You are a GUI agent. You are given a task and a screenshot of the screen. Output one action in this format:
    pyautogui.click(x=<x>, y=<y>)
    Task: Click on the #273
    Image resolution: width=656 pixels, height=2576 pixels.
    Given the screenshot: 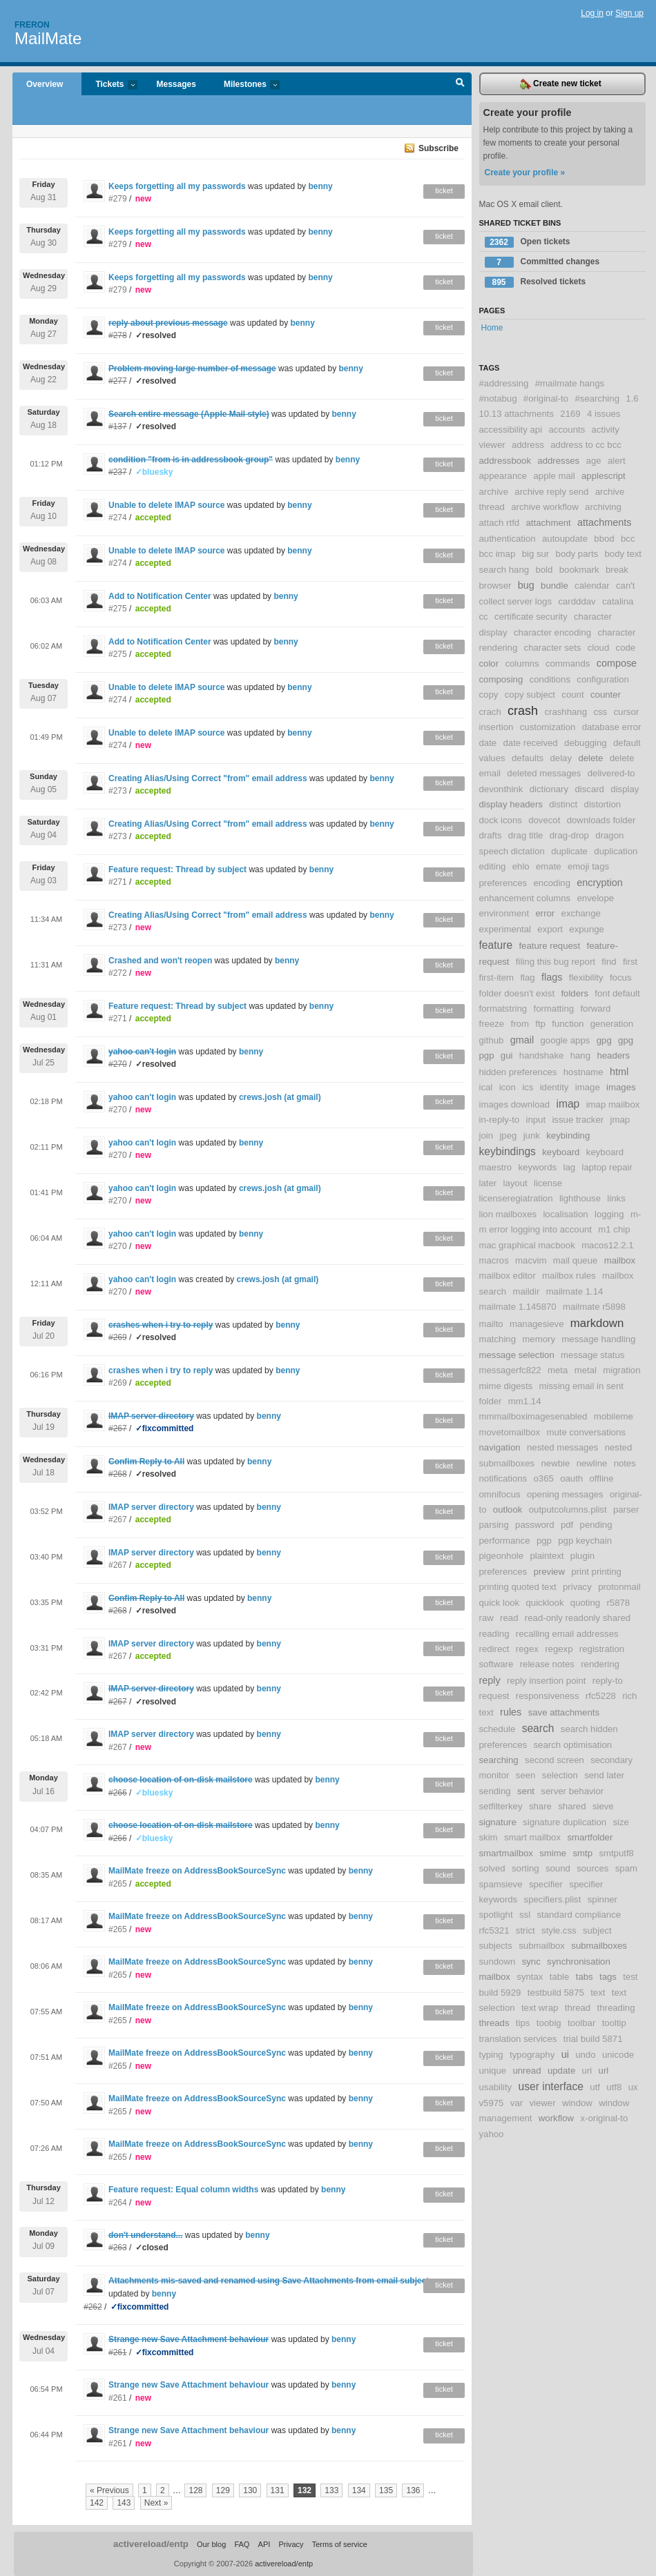 What is the action you would take?
    pyautogui.click(x=117, y=791)
    